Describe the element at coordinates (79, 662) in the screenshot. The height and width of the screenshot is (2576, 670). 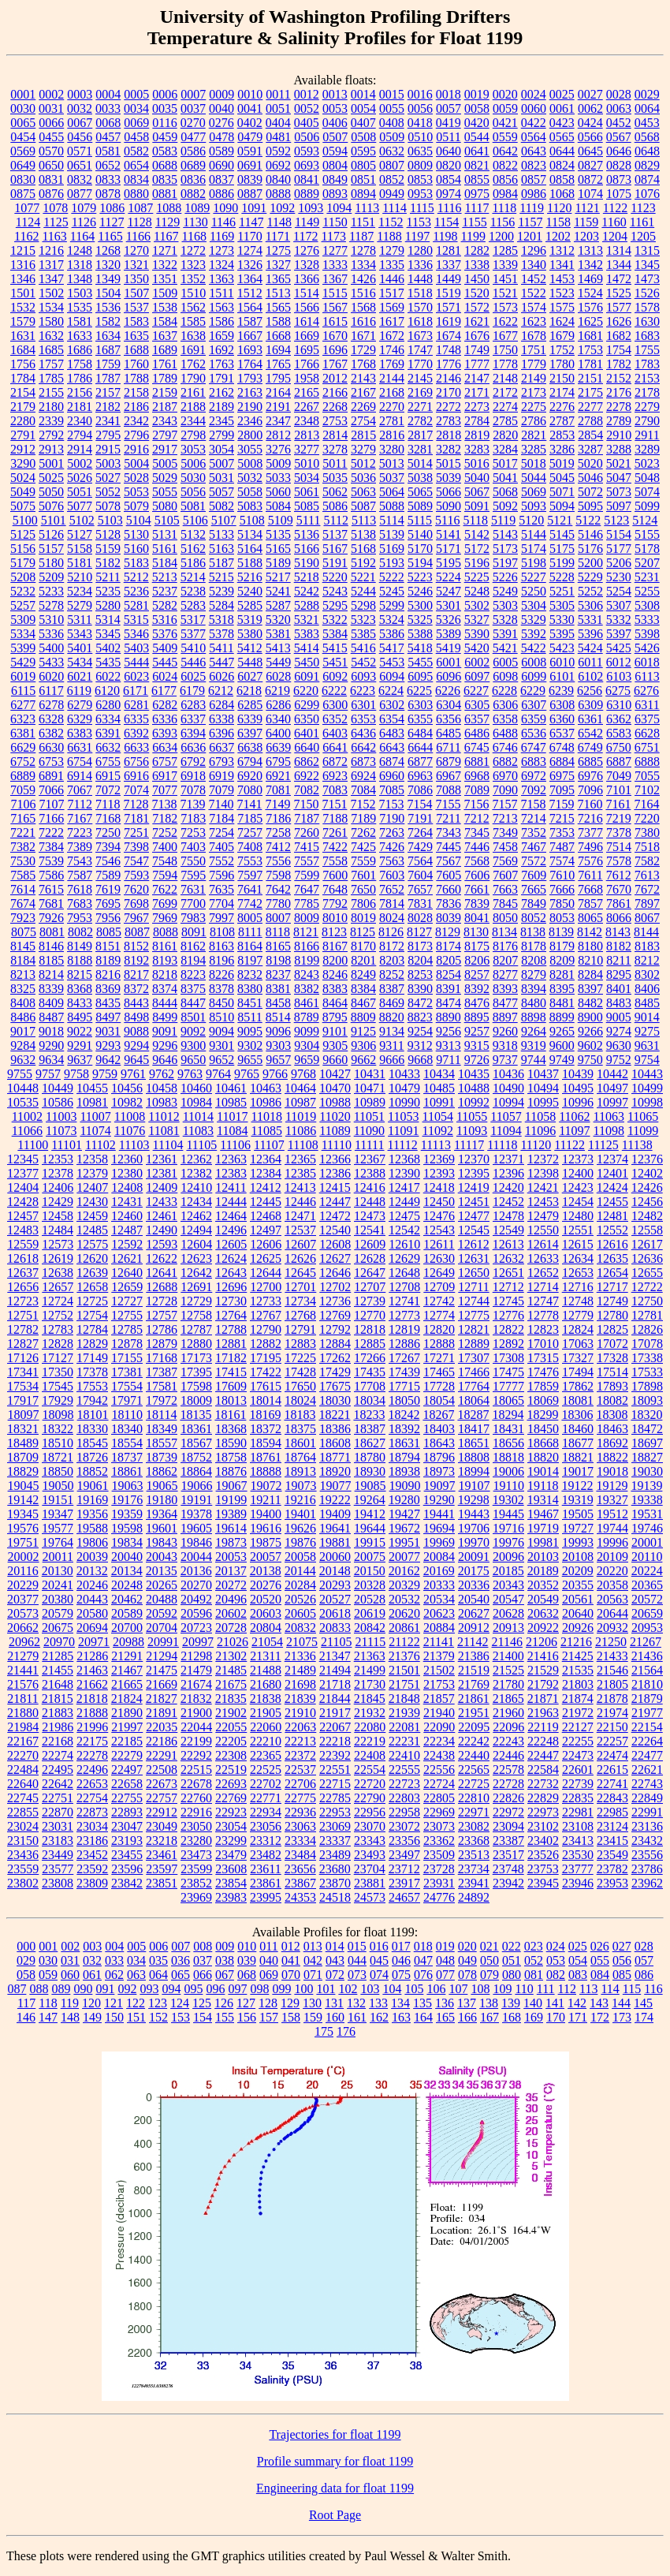
I see `5434` at that location.